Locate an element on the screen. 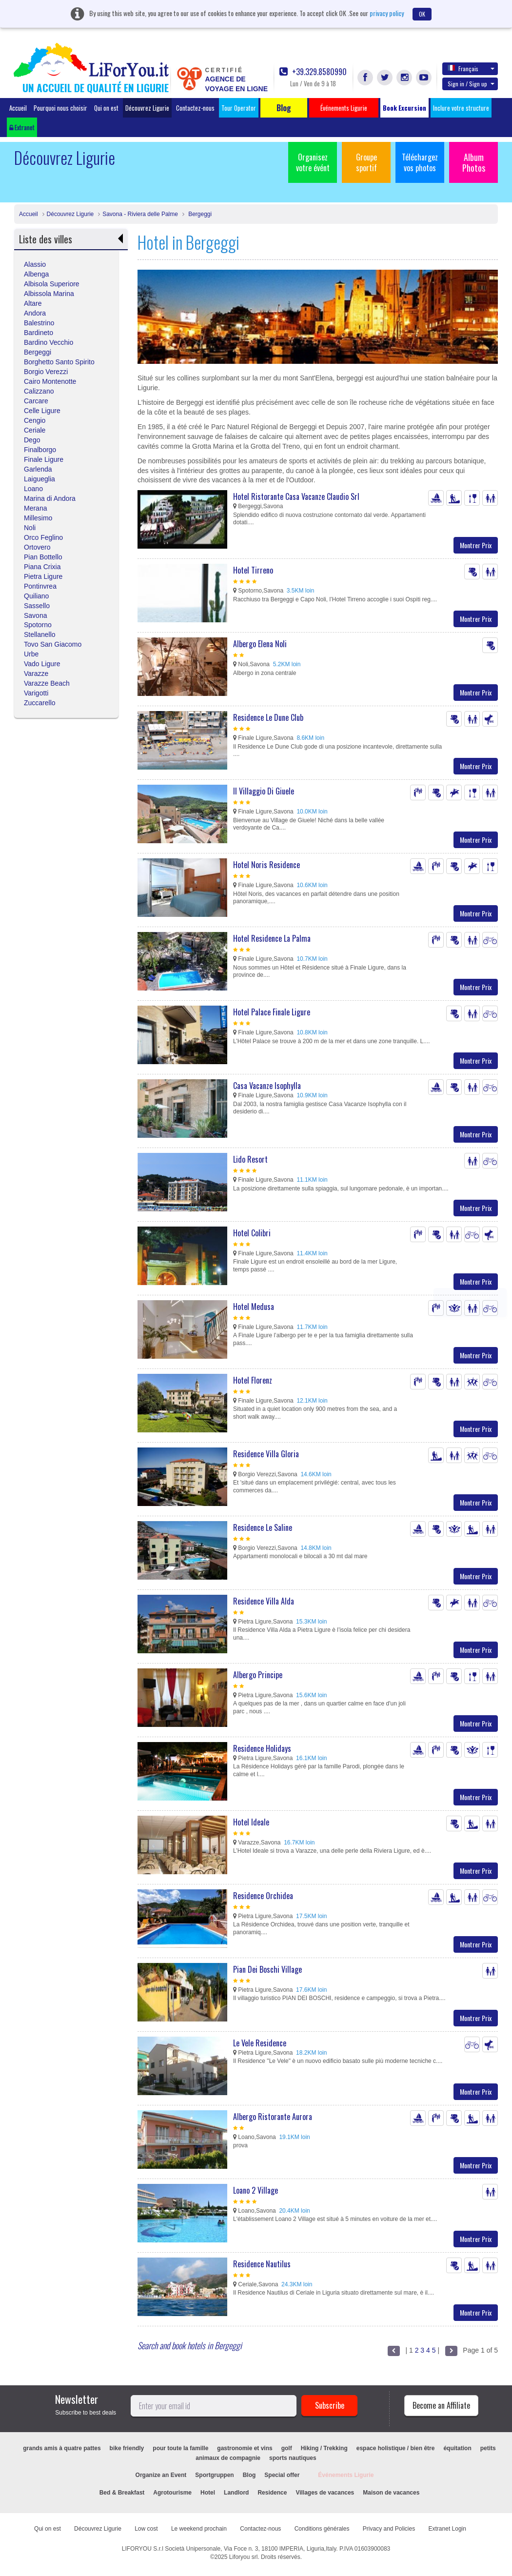  Hotel is located at coordinates (207, 2492).